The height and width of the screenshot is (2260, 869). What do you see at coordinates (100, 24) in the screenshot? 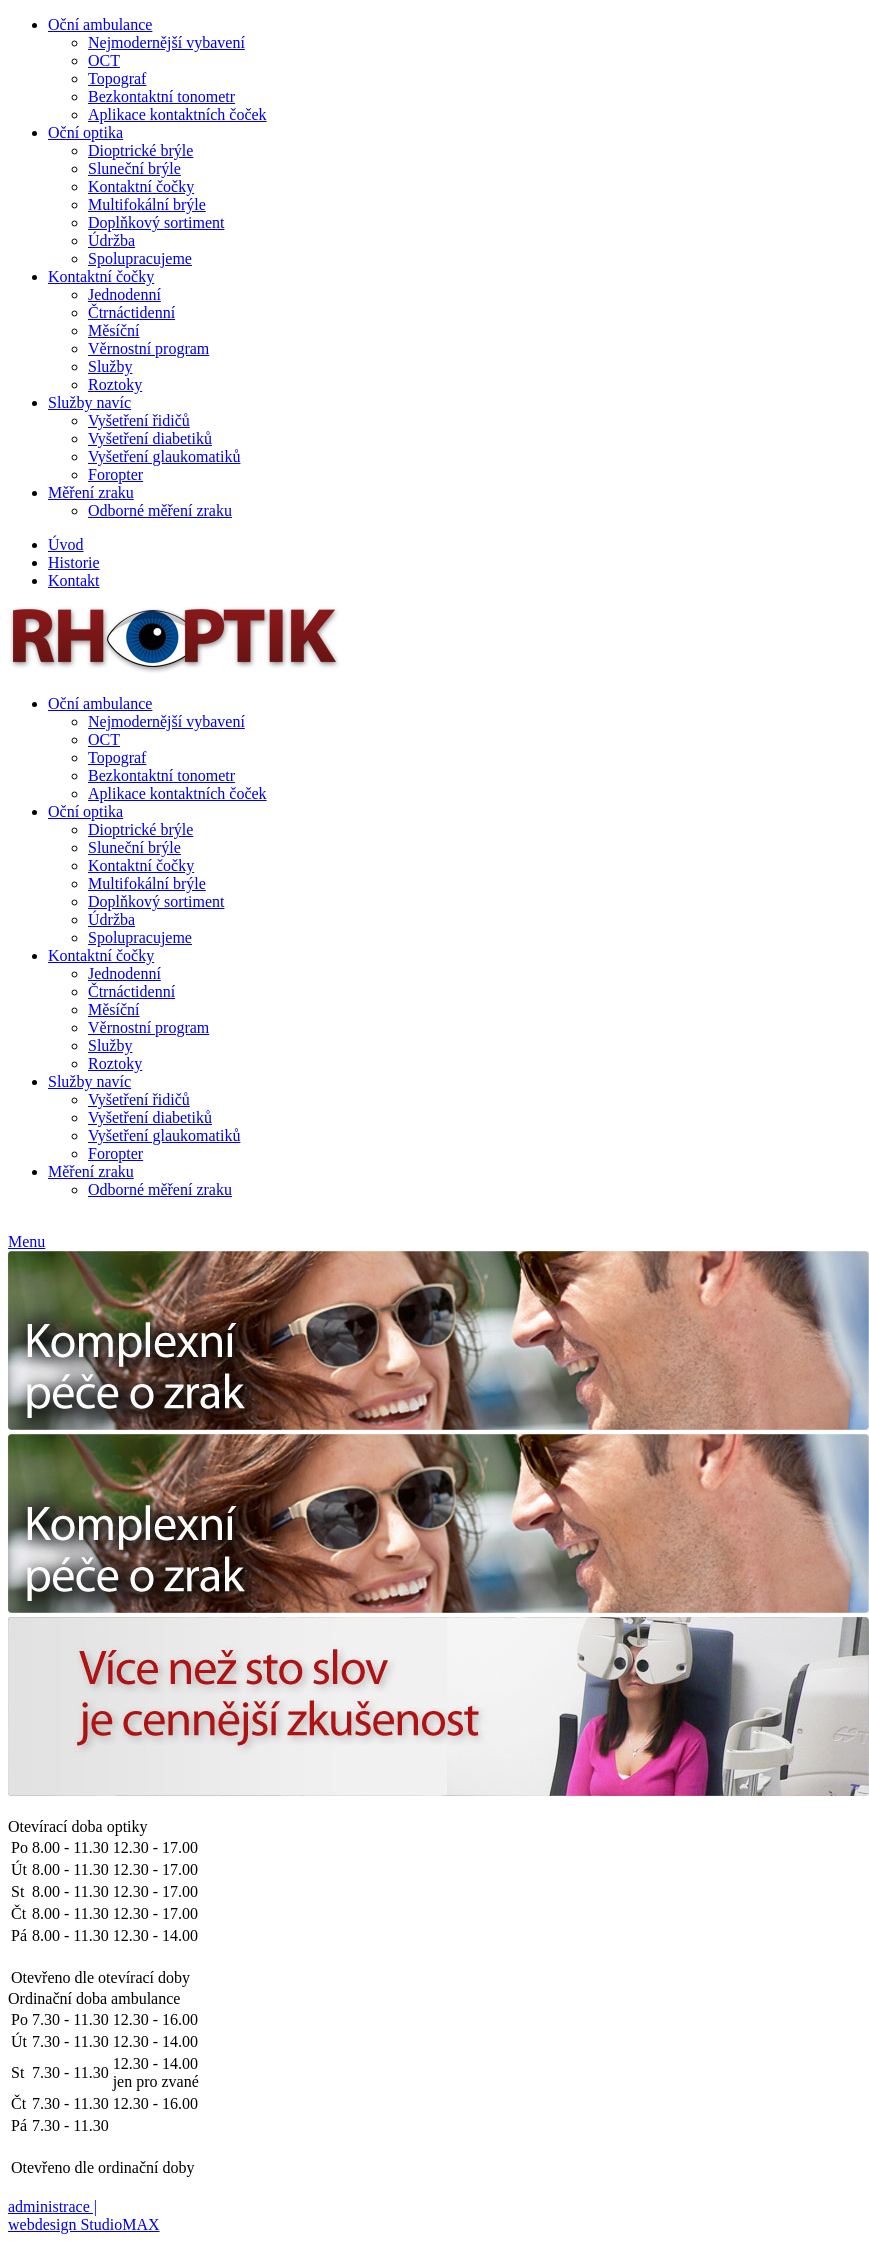
I see `Oční ambulance` at bounding box center [100, 24].